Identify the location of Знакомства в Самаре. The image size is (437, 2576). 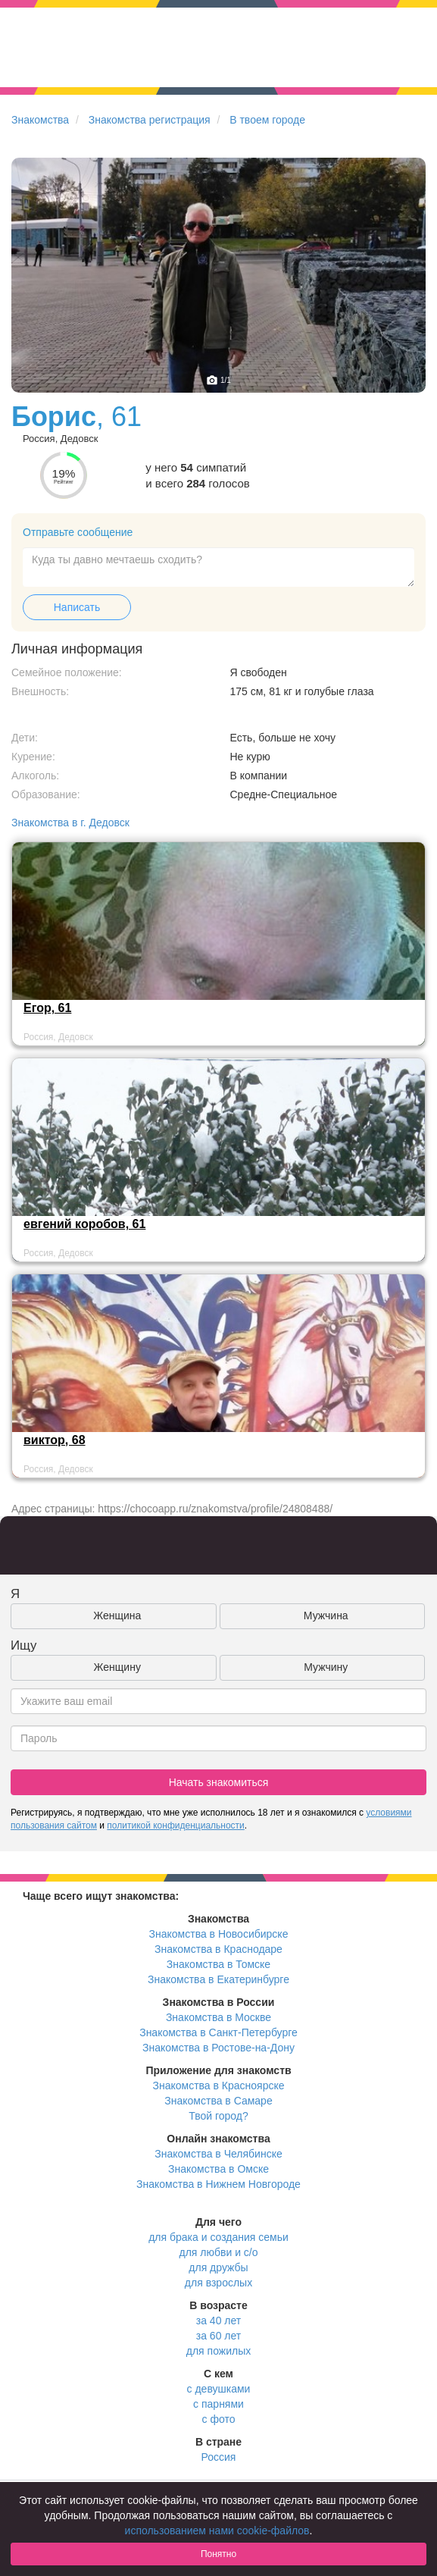
(218, 2101).